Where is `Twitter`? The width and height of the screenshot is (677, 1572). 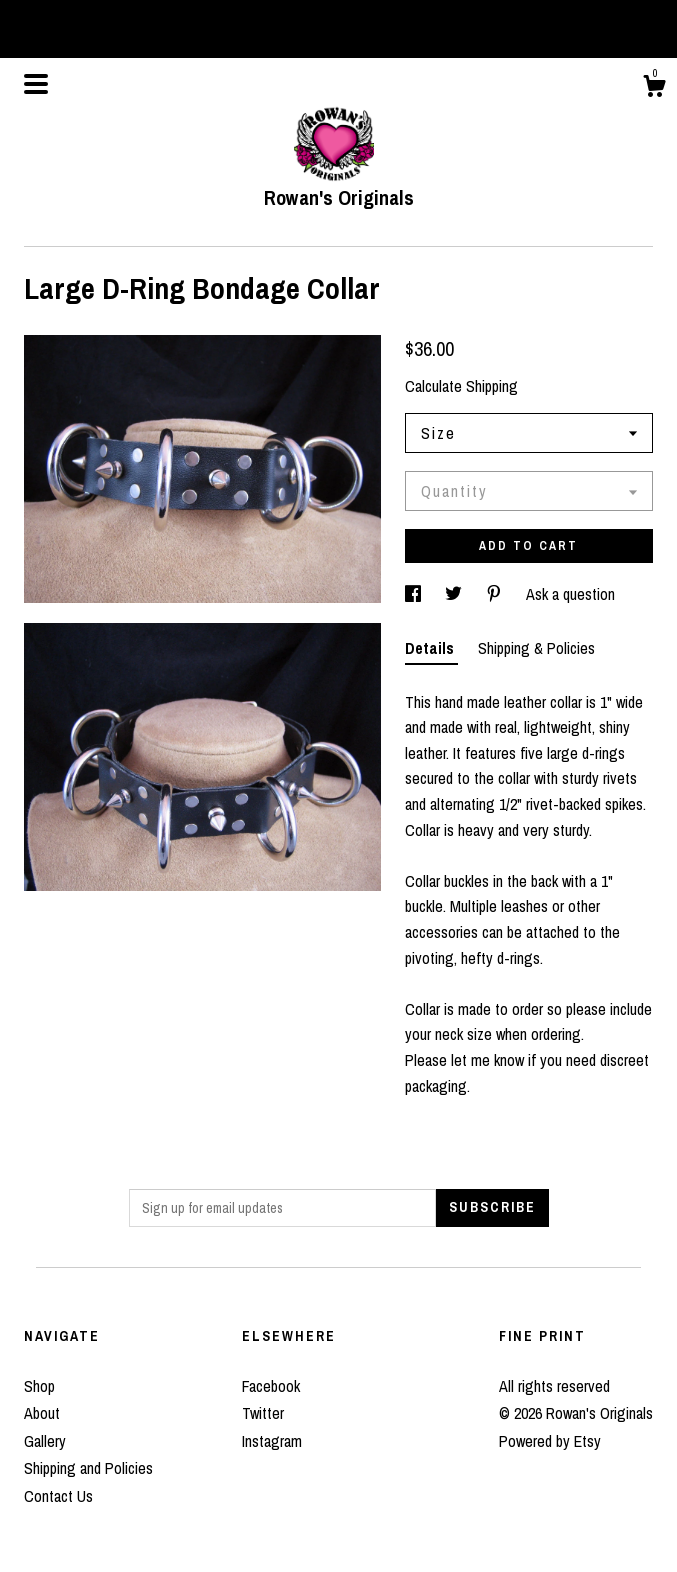 Twitter is located at coordinates (263, 1413).